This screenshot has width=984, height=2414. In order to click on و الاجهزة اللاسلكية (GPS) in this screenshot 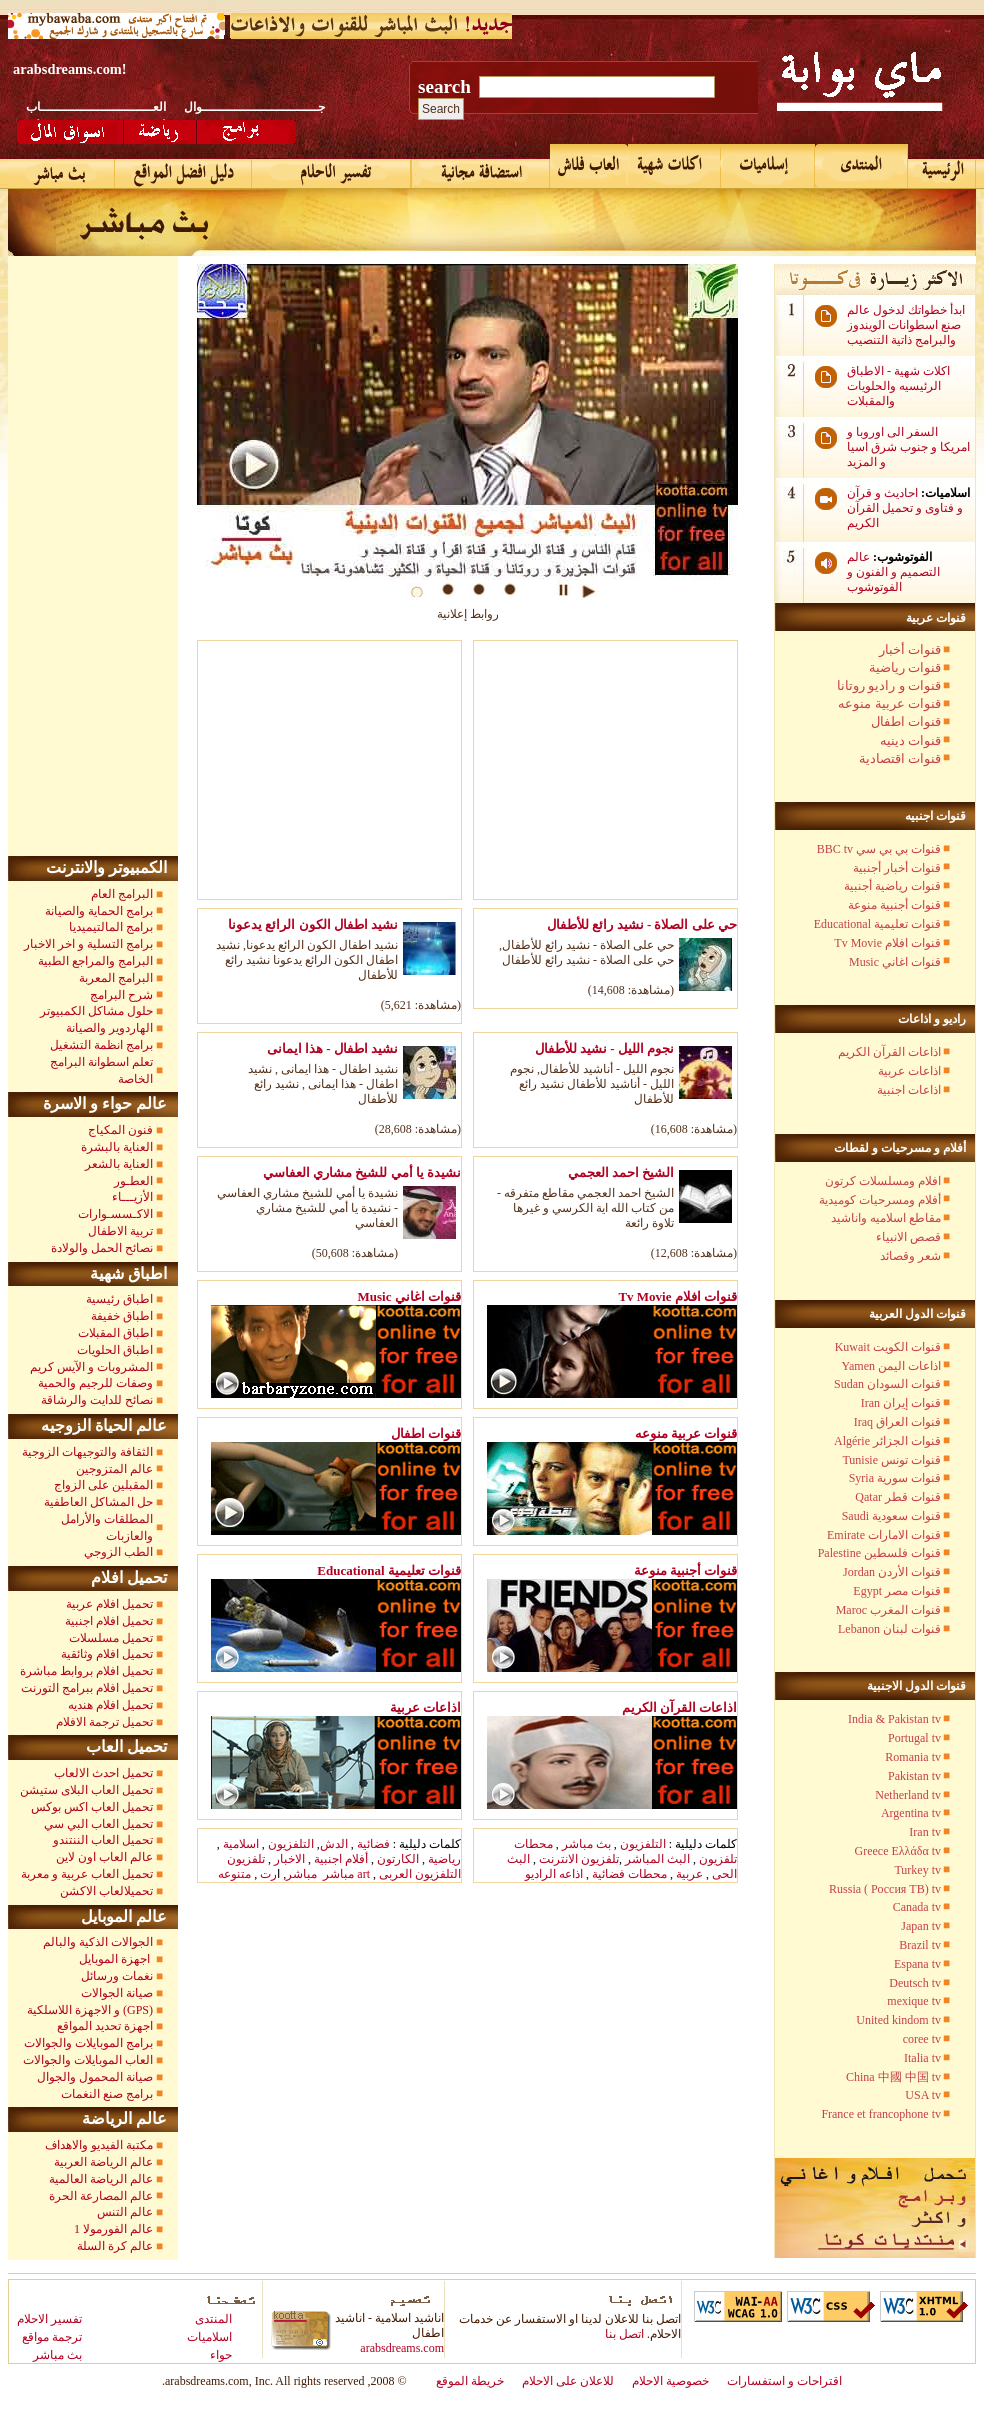, I will do `click(90, 2010)`.